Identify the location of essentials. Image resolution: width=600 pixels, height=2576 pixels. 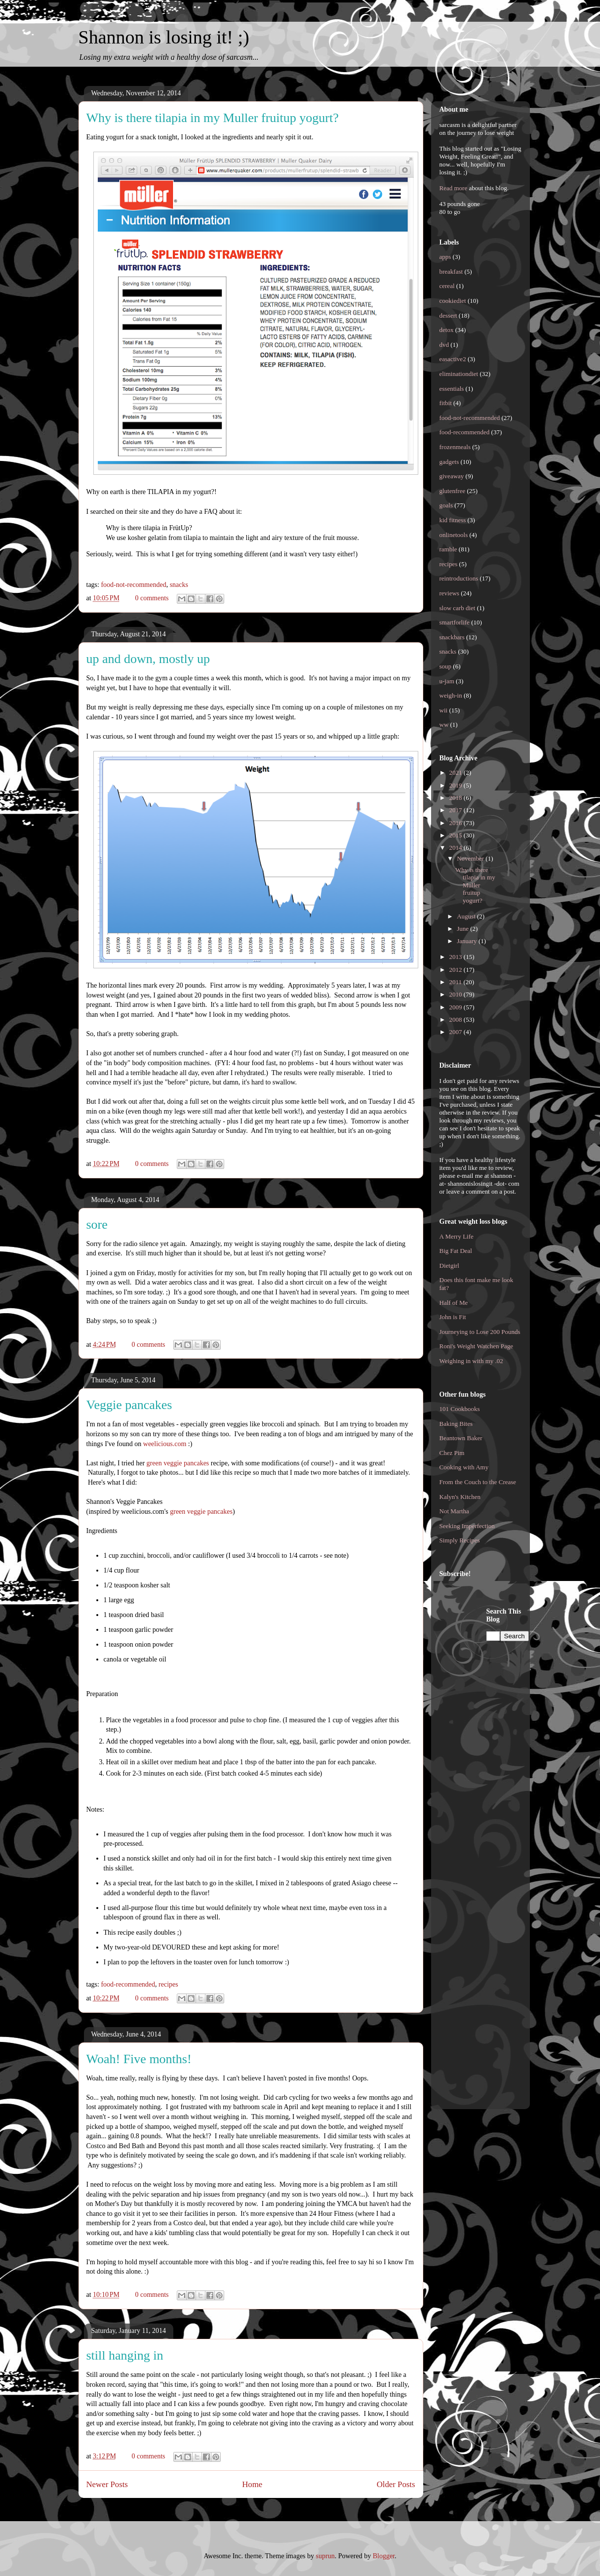
(452, 388).